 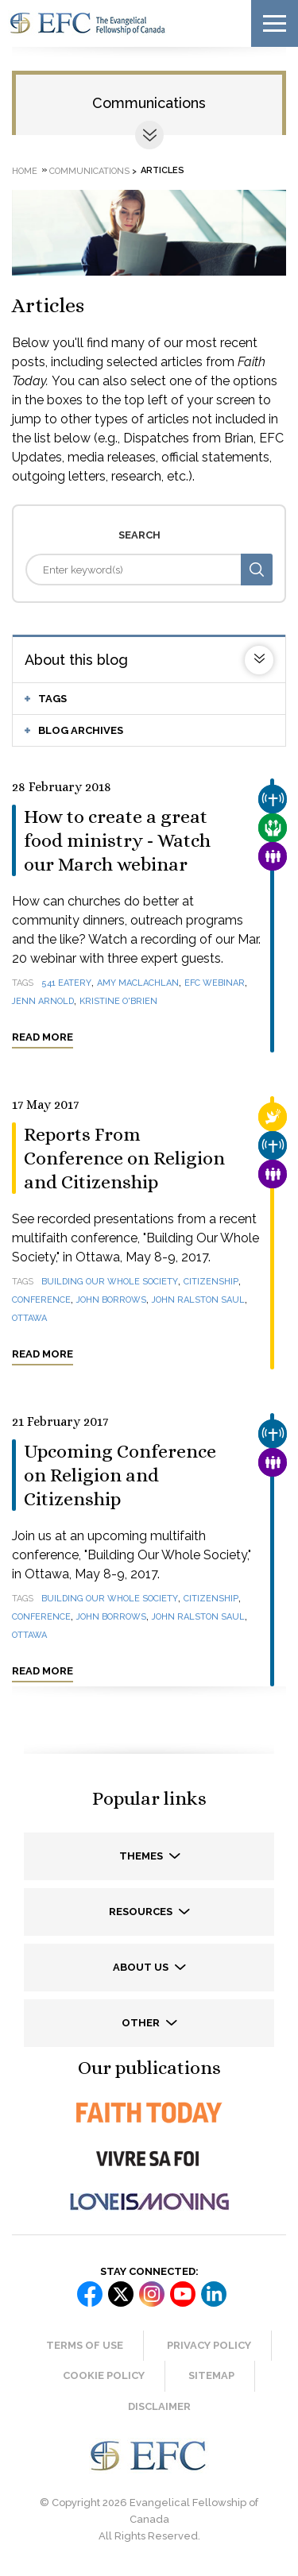 What do you see at coordinates (42, 1037) in the screenshot?
I see `Read more` at bounding box center [42, 1037].